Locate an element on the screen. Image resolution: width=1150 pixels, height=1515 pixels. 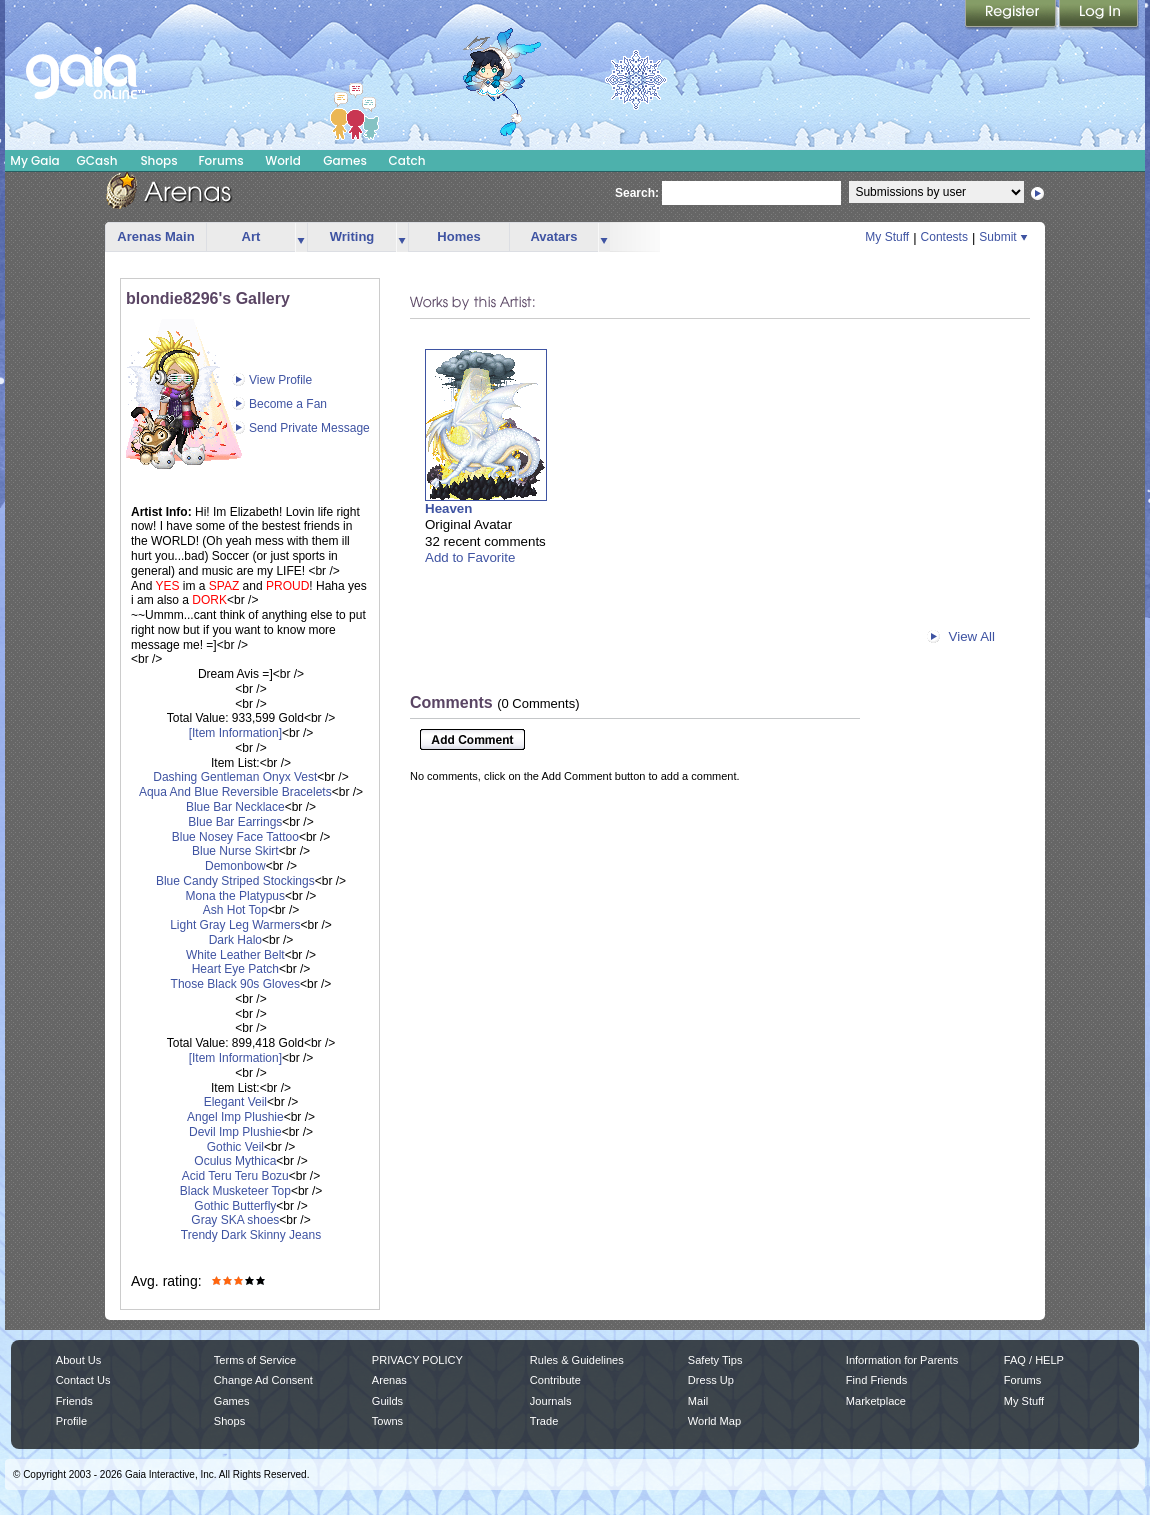
Friends is located at coordinates (74, 1401).